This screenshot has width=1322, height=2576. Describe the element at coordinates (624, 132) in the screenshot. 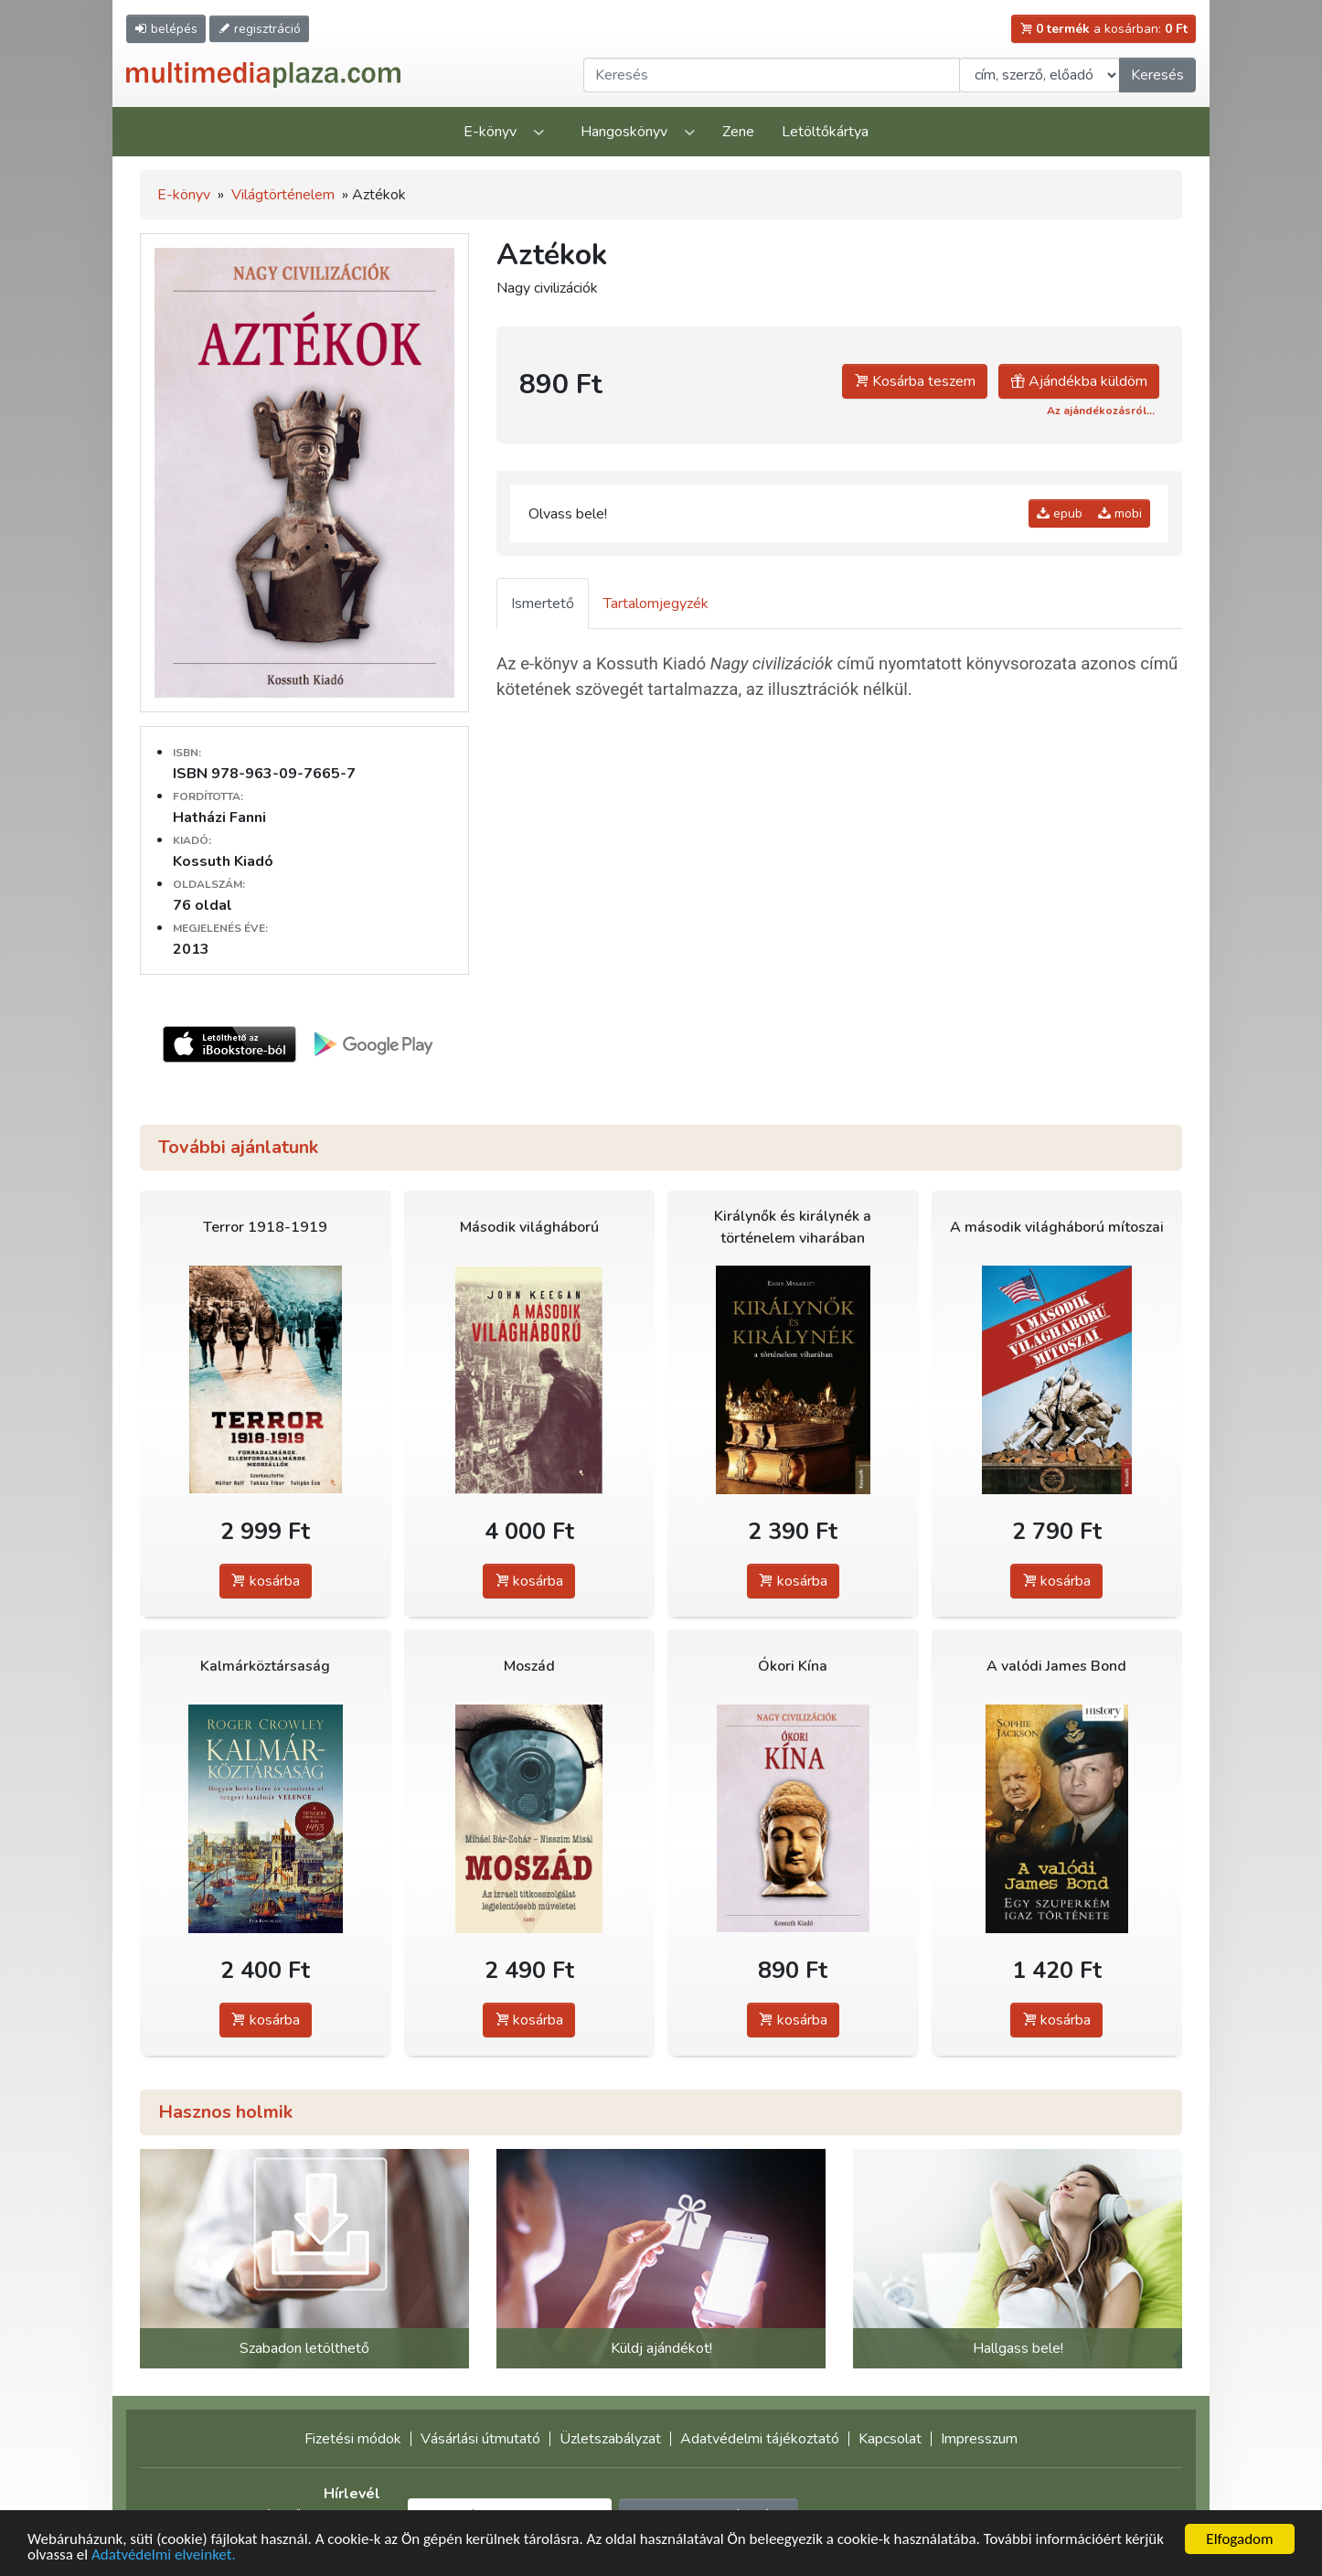

I see `Hangoskönyv` at that location.